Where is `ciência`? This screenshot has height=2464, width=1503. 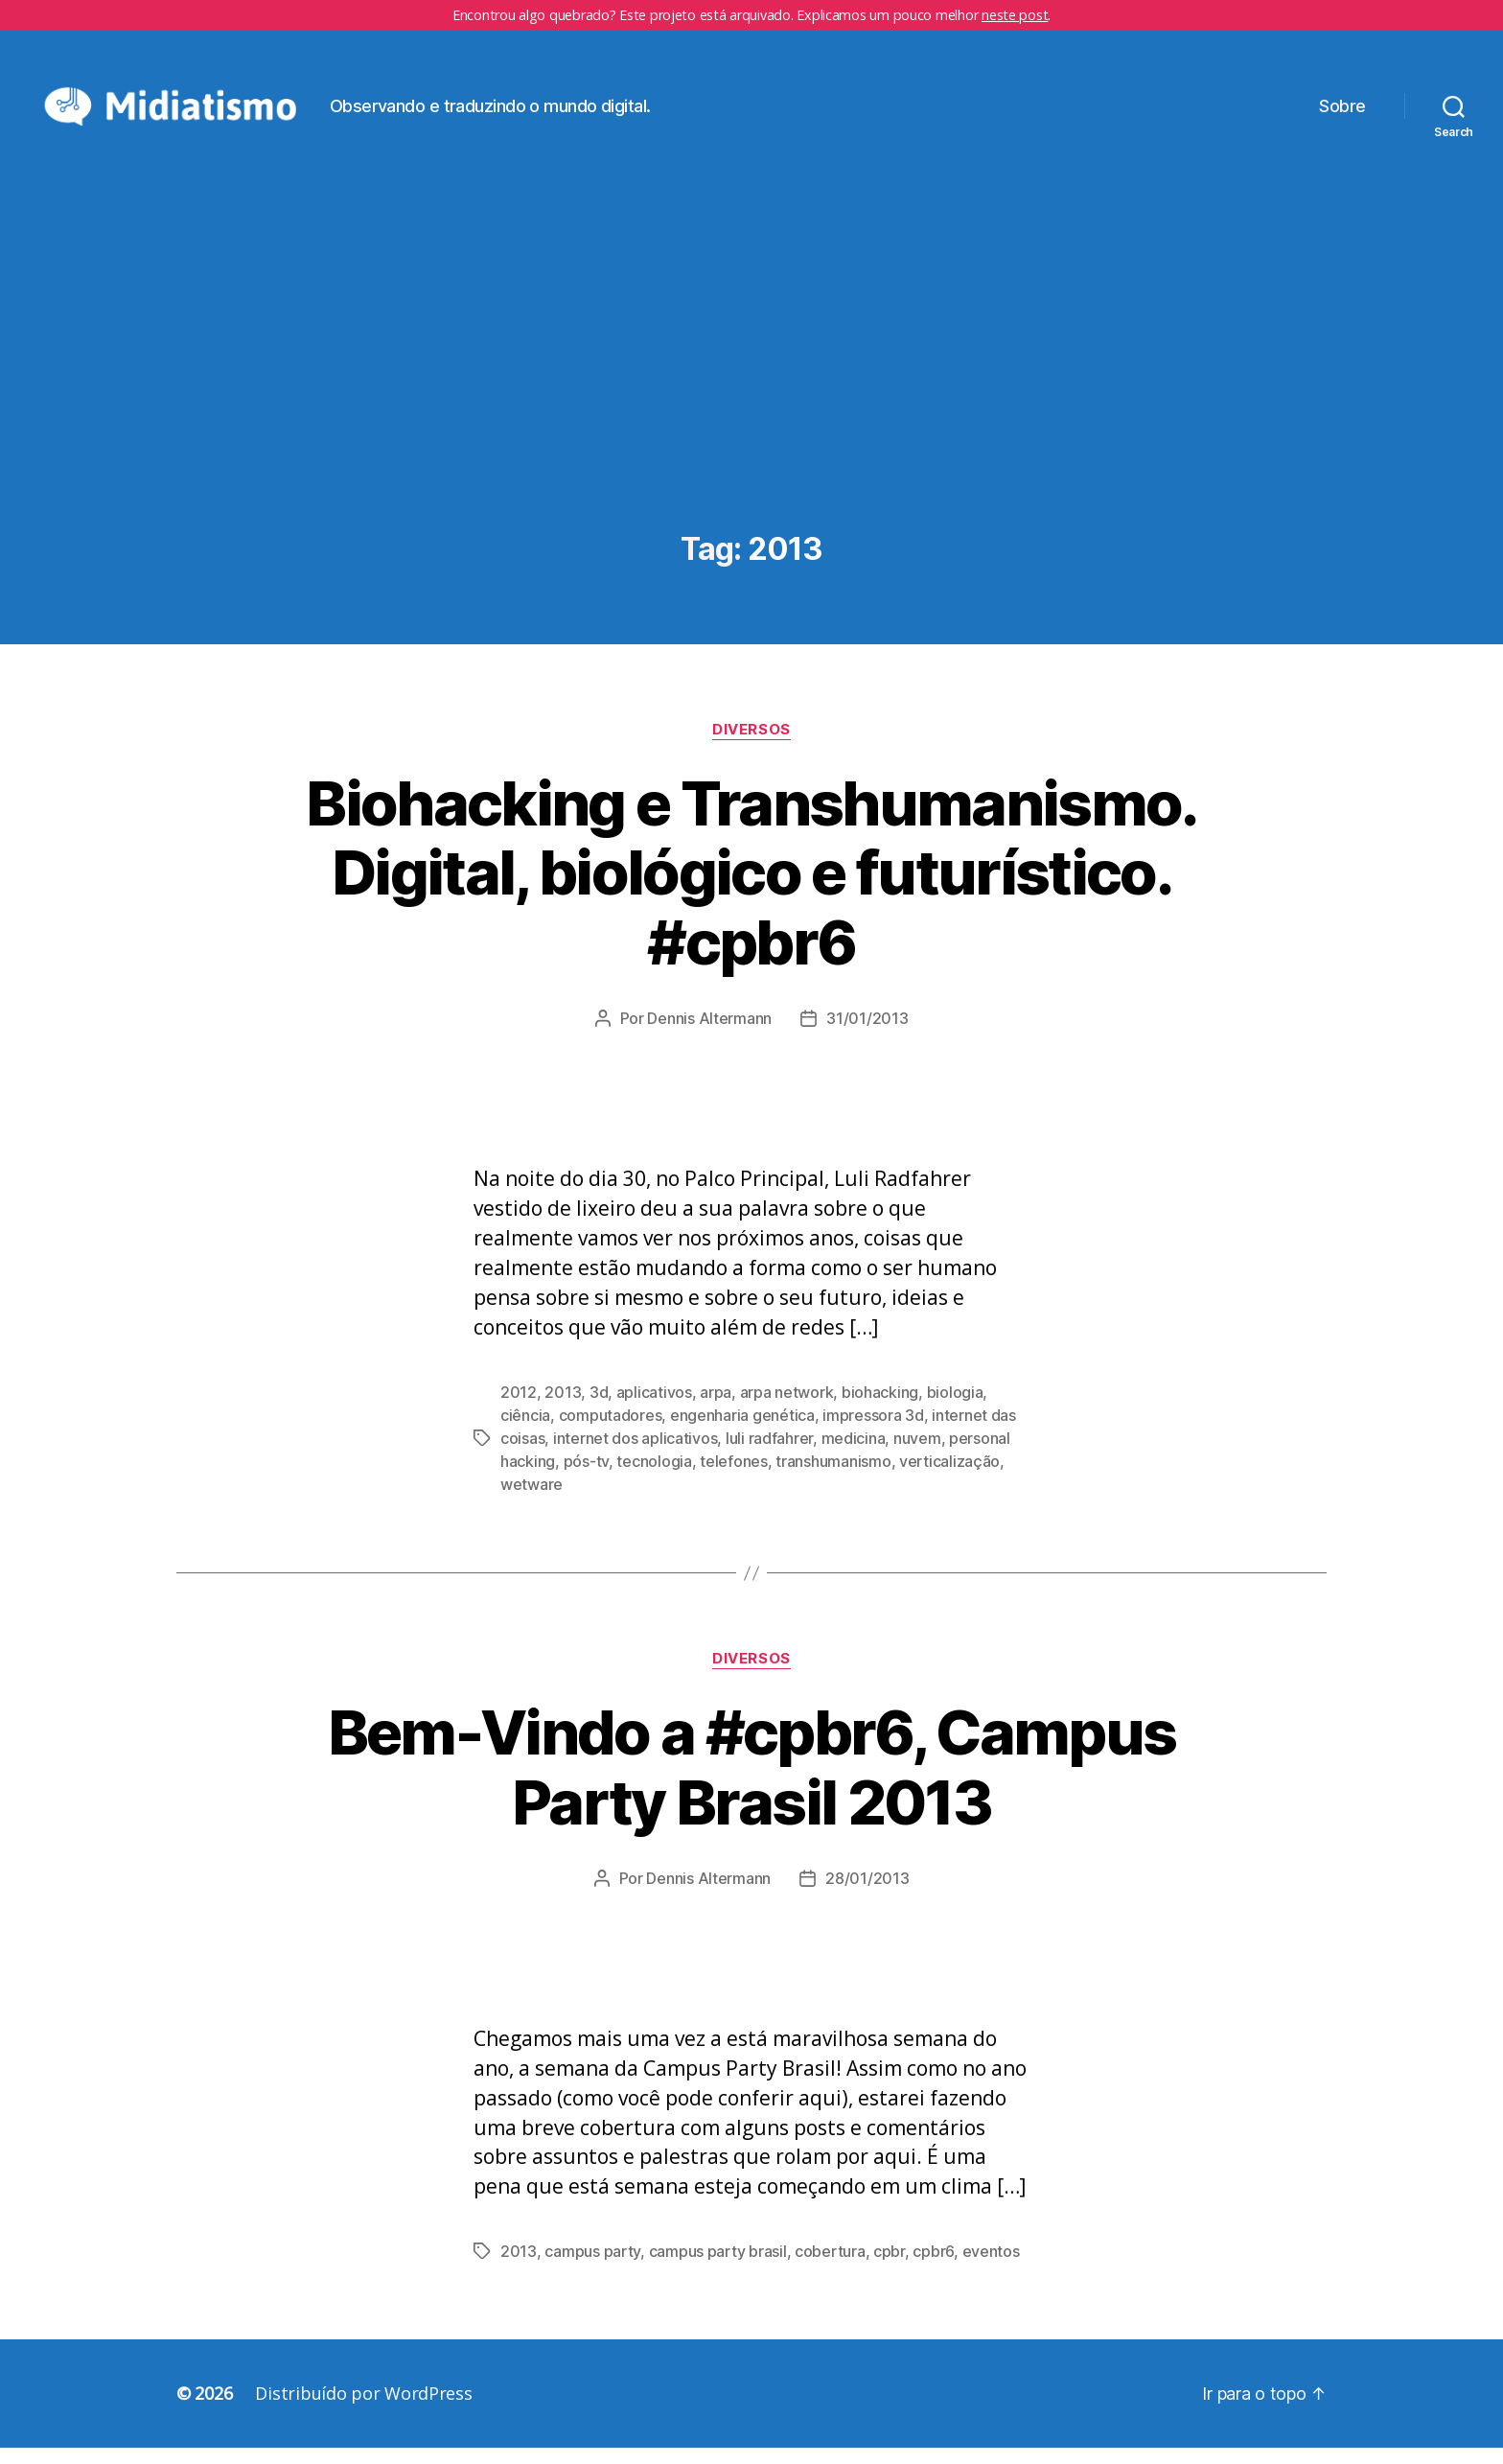 ciência is located at coordinates (525, 1431).